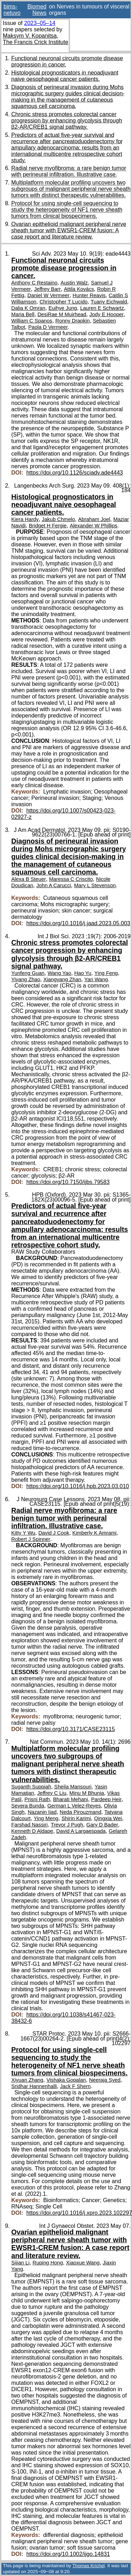  Describe the element at coordinates (48, 525) in the screenshot. I see `Bridget H Fergie` at that location.